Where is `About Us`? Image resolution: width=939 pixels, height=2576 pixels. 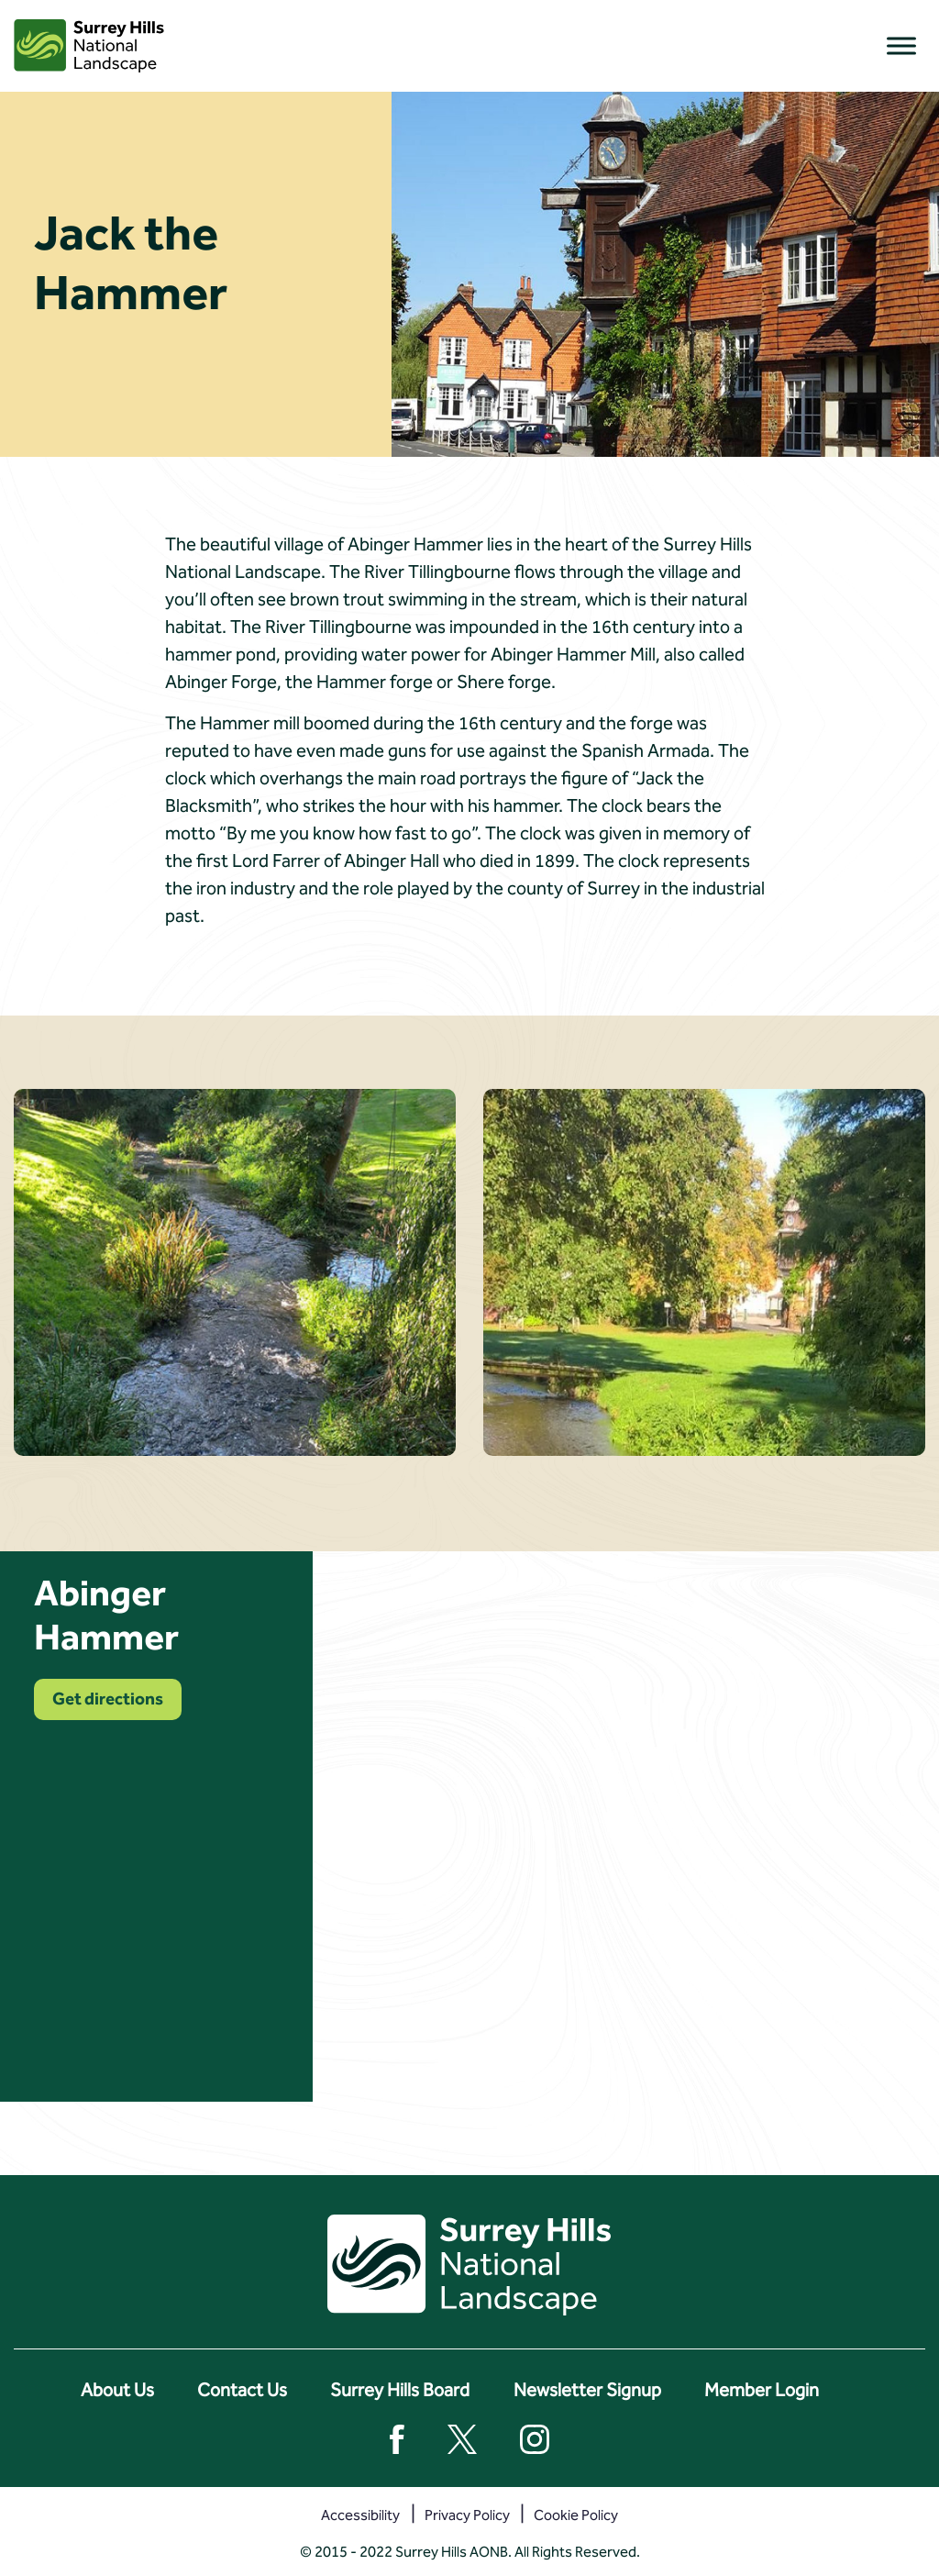 About Us is located at coordinates (117, 2390).